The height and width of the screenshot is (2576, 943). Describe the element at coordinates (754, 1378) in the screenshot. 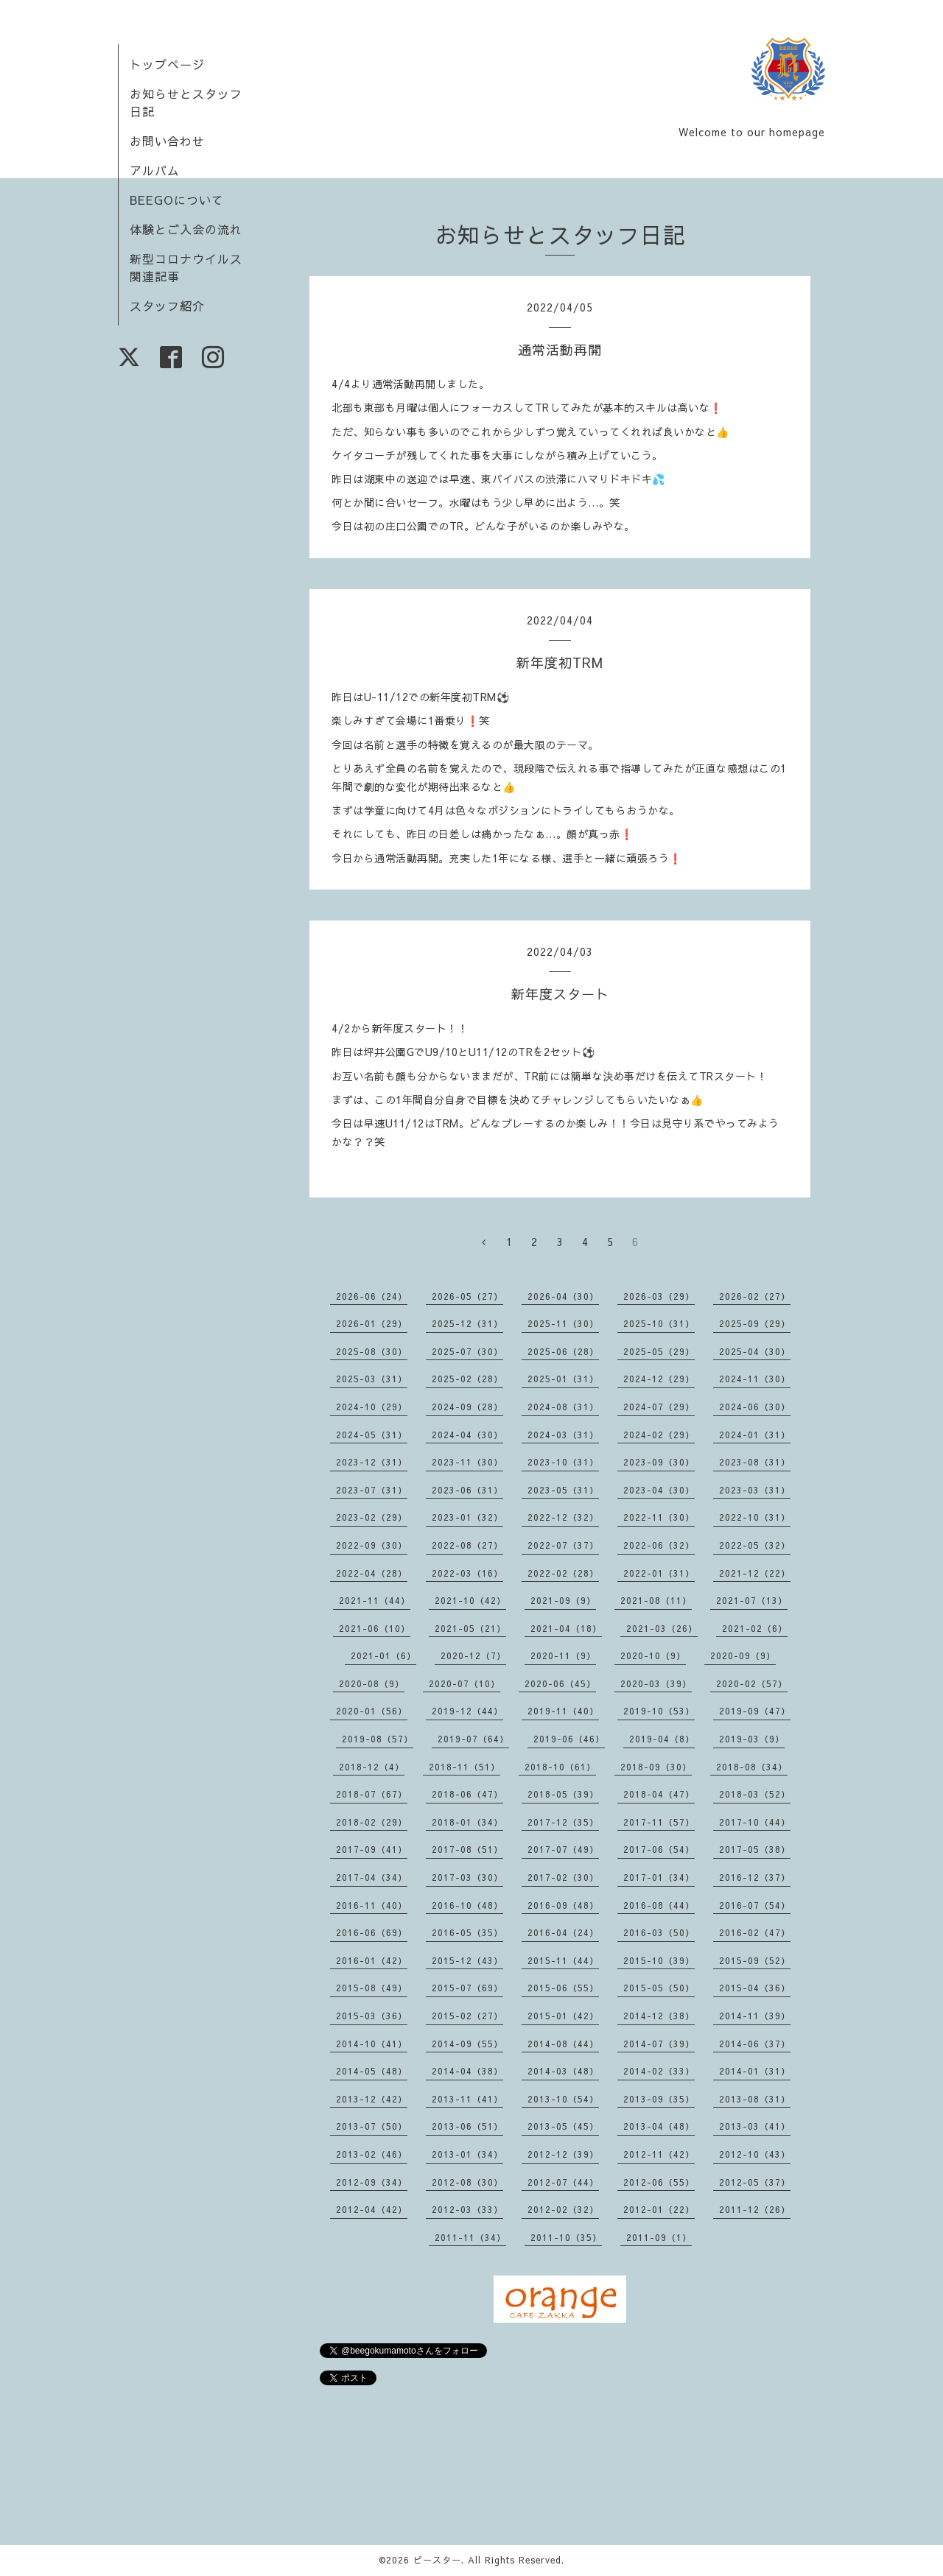

I see `2024-11（30）` at that location.